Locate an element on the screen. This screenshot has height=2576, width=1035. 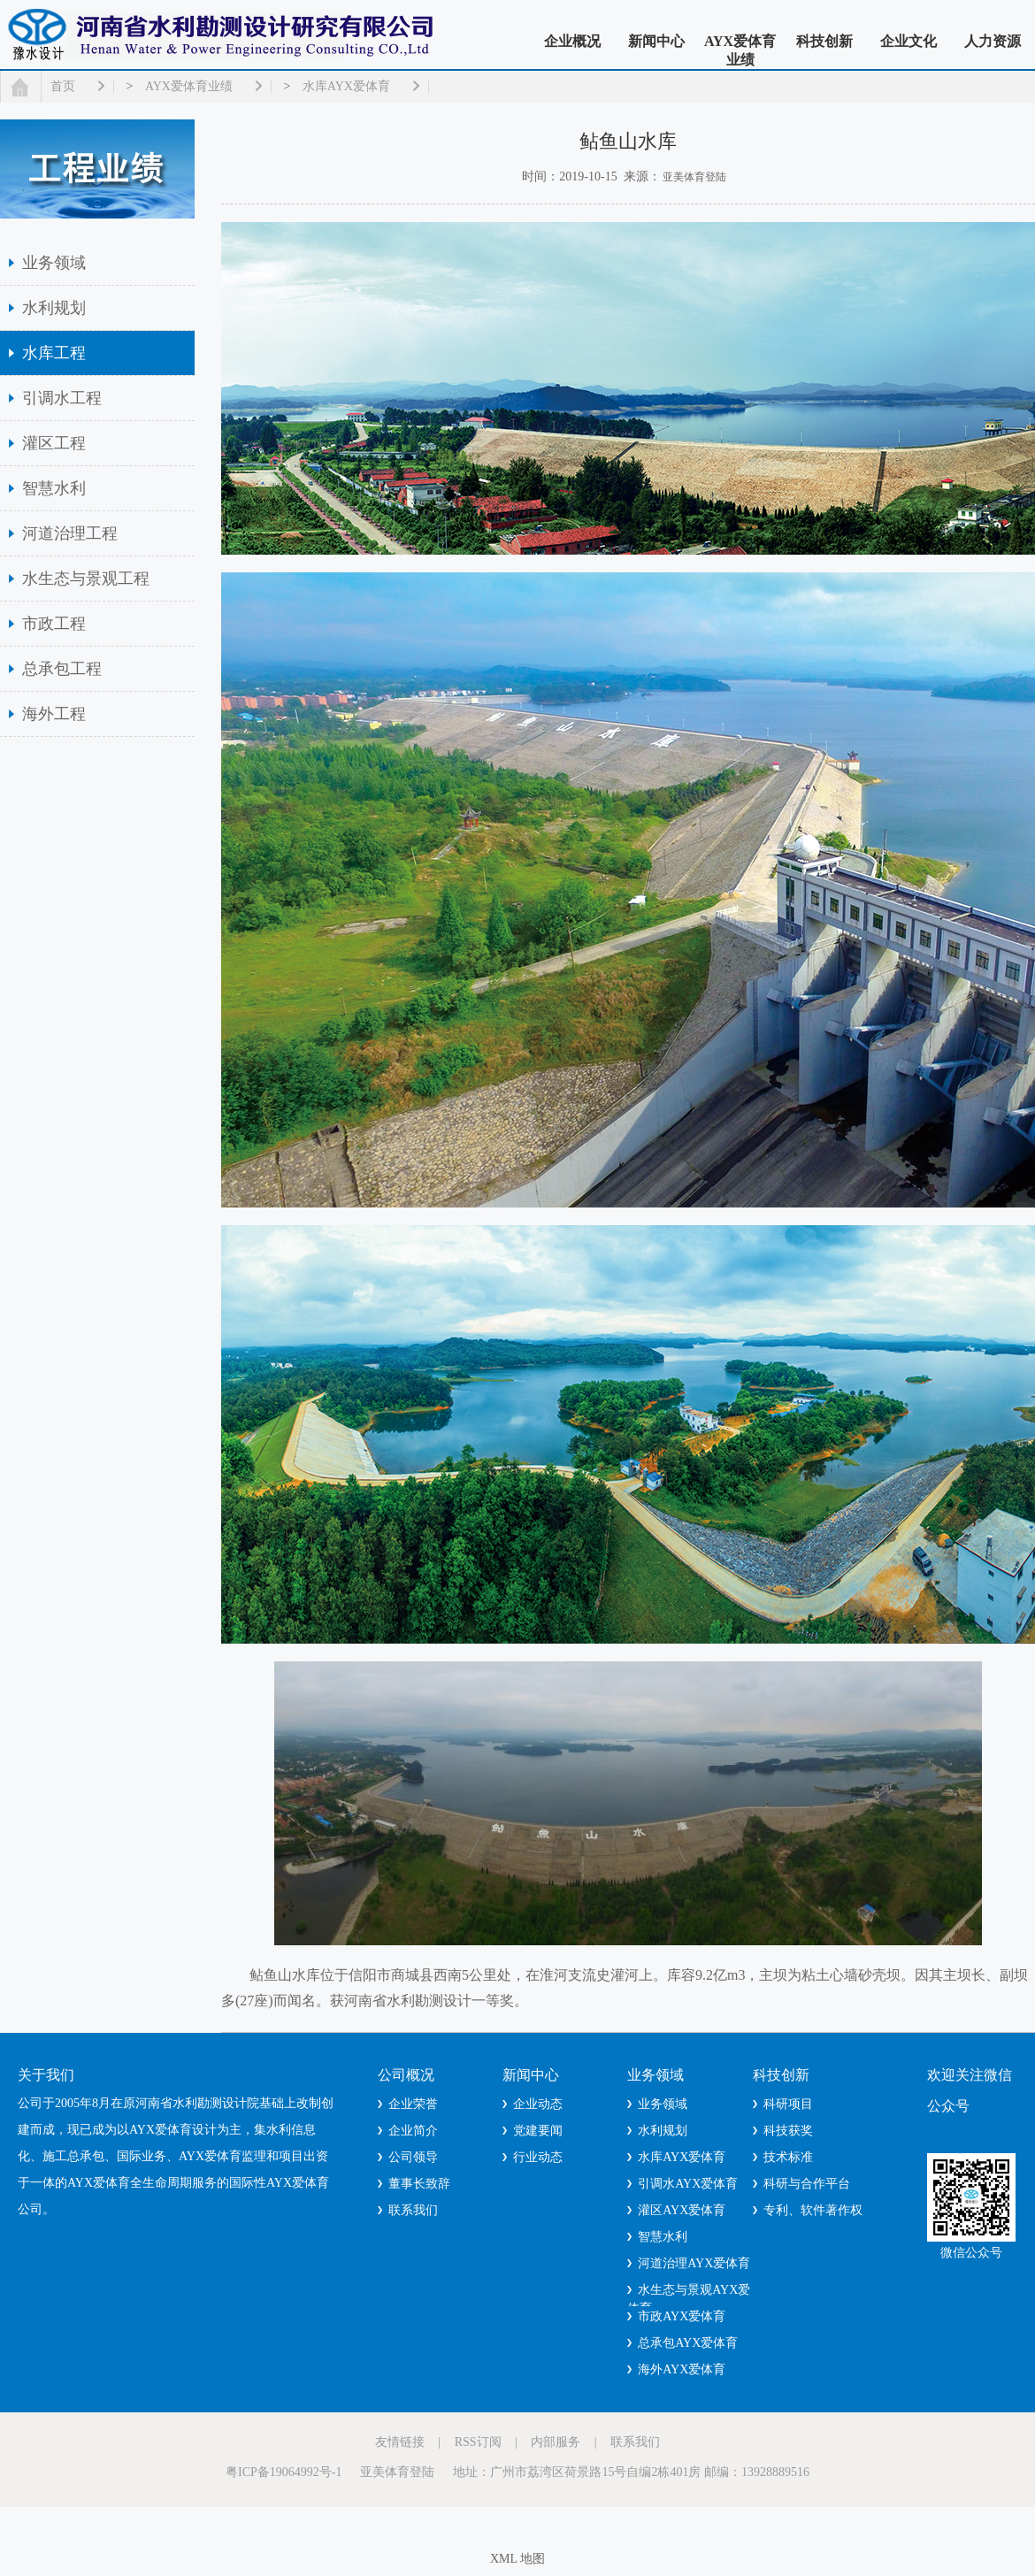
人力资源 is located at coordinates (992, 41).